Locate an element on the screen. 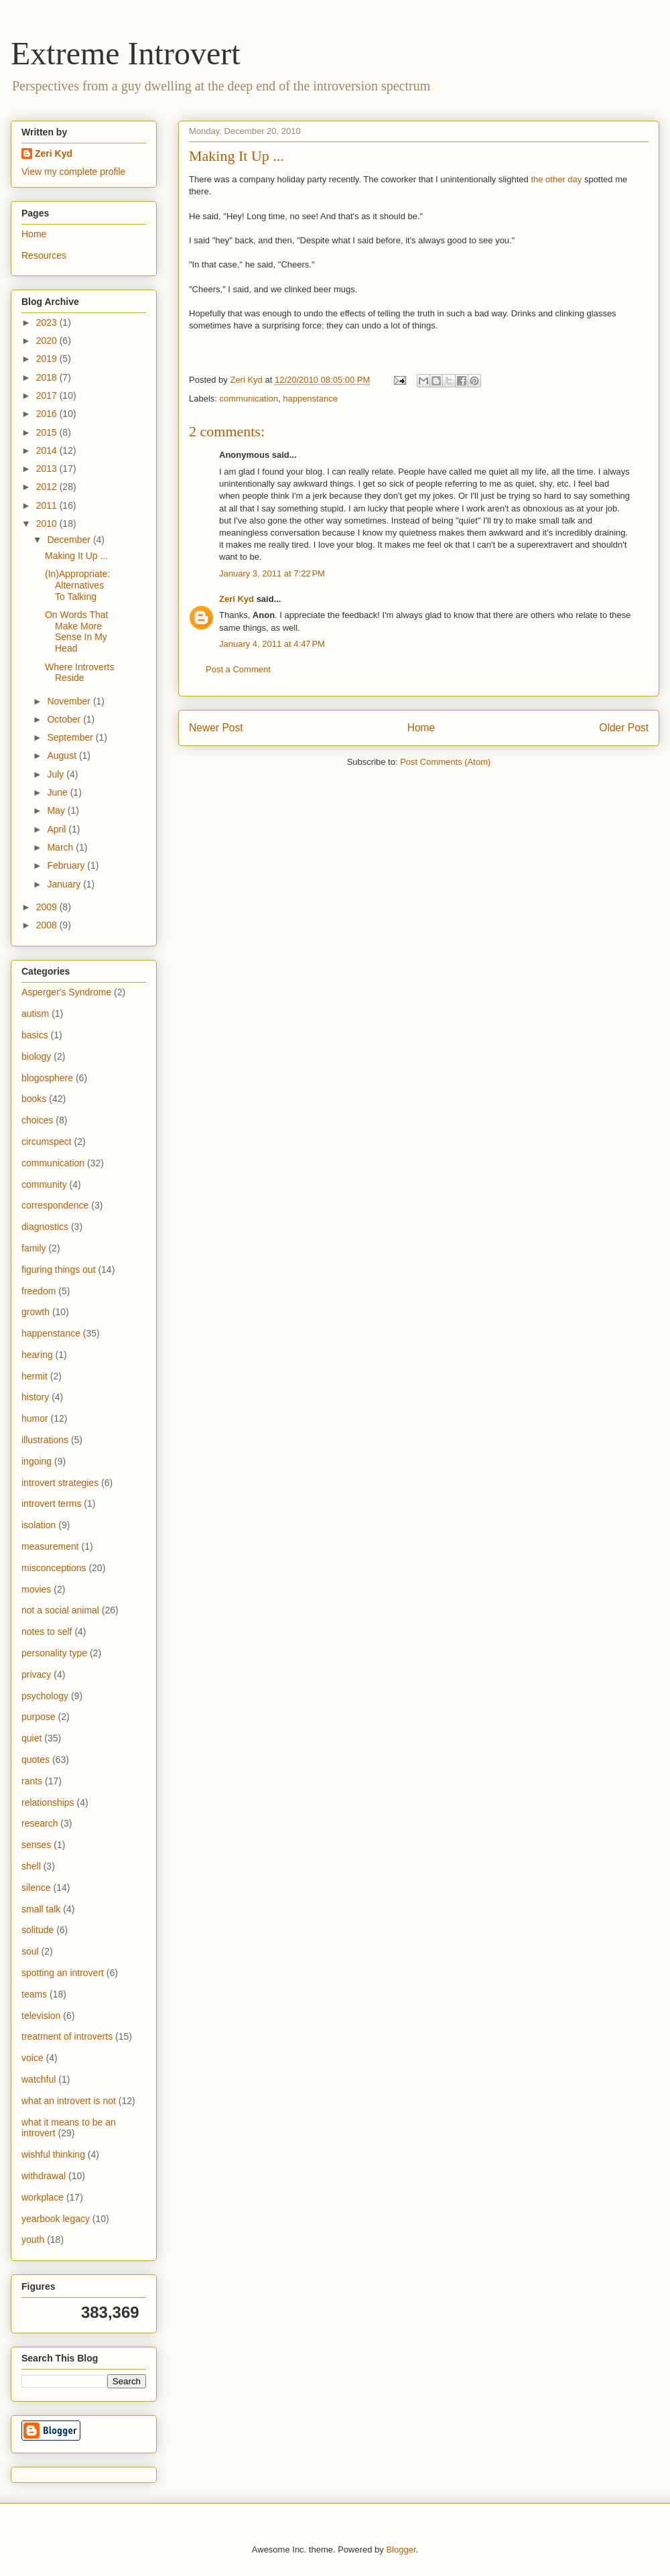  soul is located at coordinates (30, 1951).